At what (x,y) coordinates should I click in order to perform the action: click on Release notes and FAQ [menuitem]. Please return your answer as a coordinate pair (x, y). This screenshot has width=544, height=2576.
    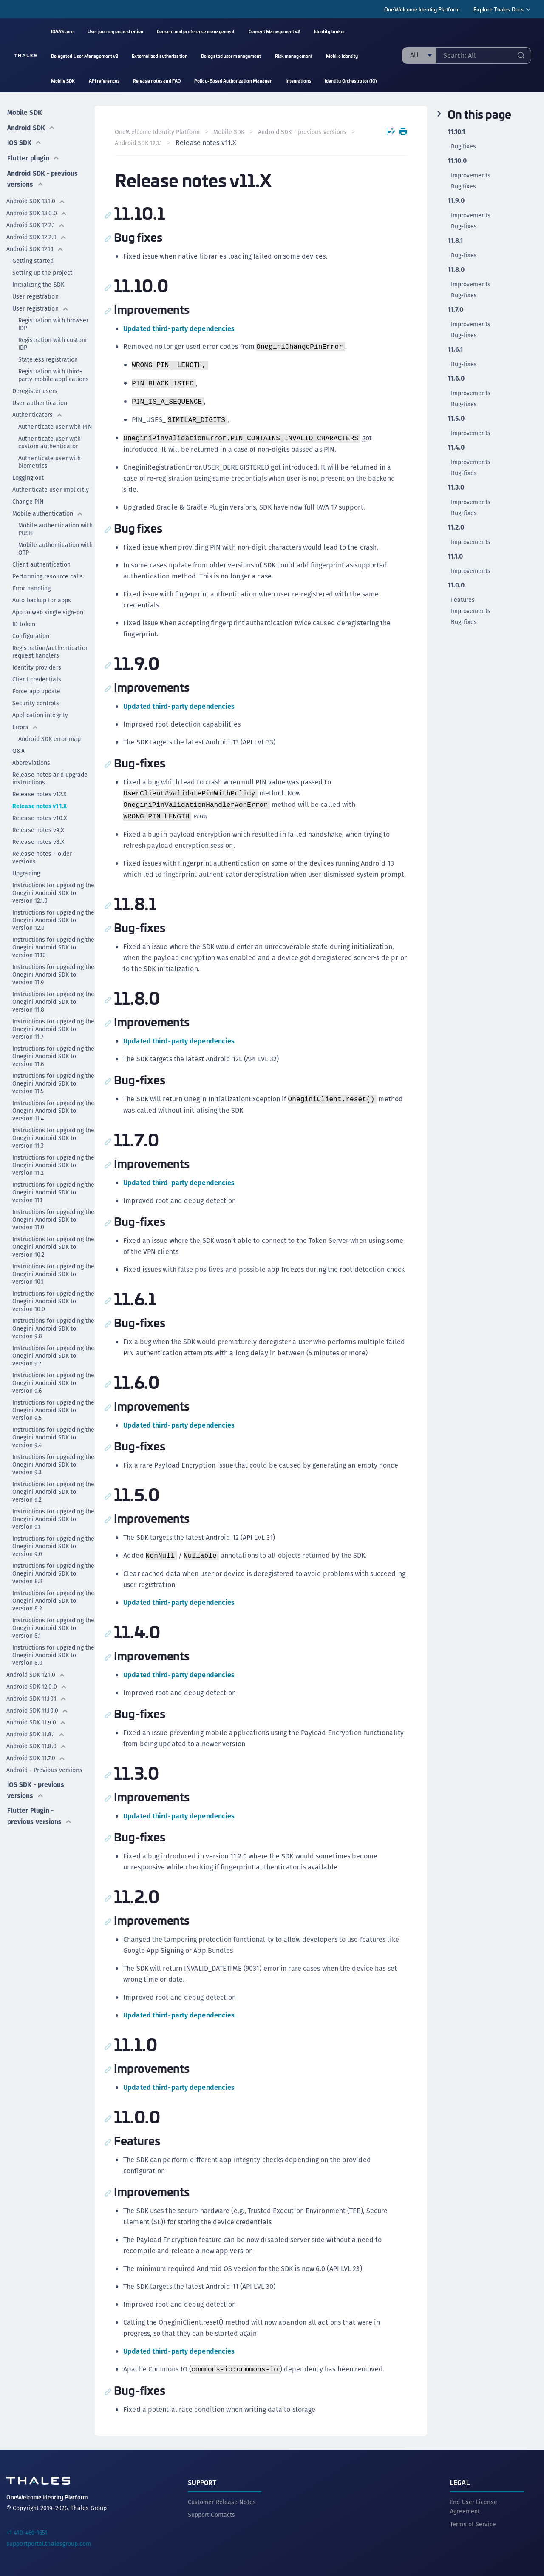
    Looking at the image, I should click on (157, 80).